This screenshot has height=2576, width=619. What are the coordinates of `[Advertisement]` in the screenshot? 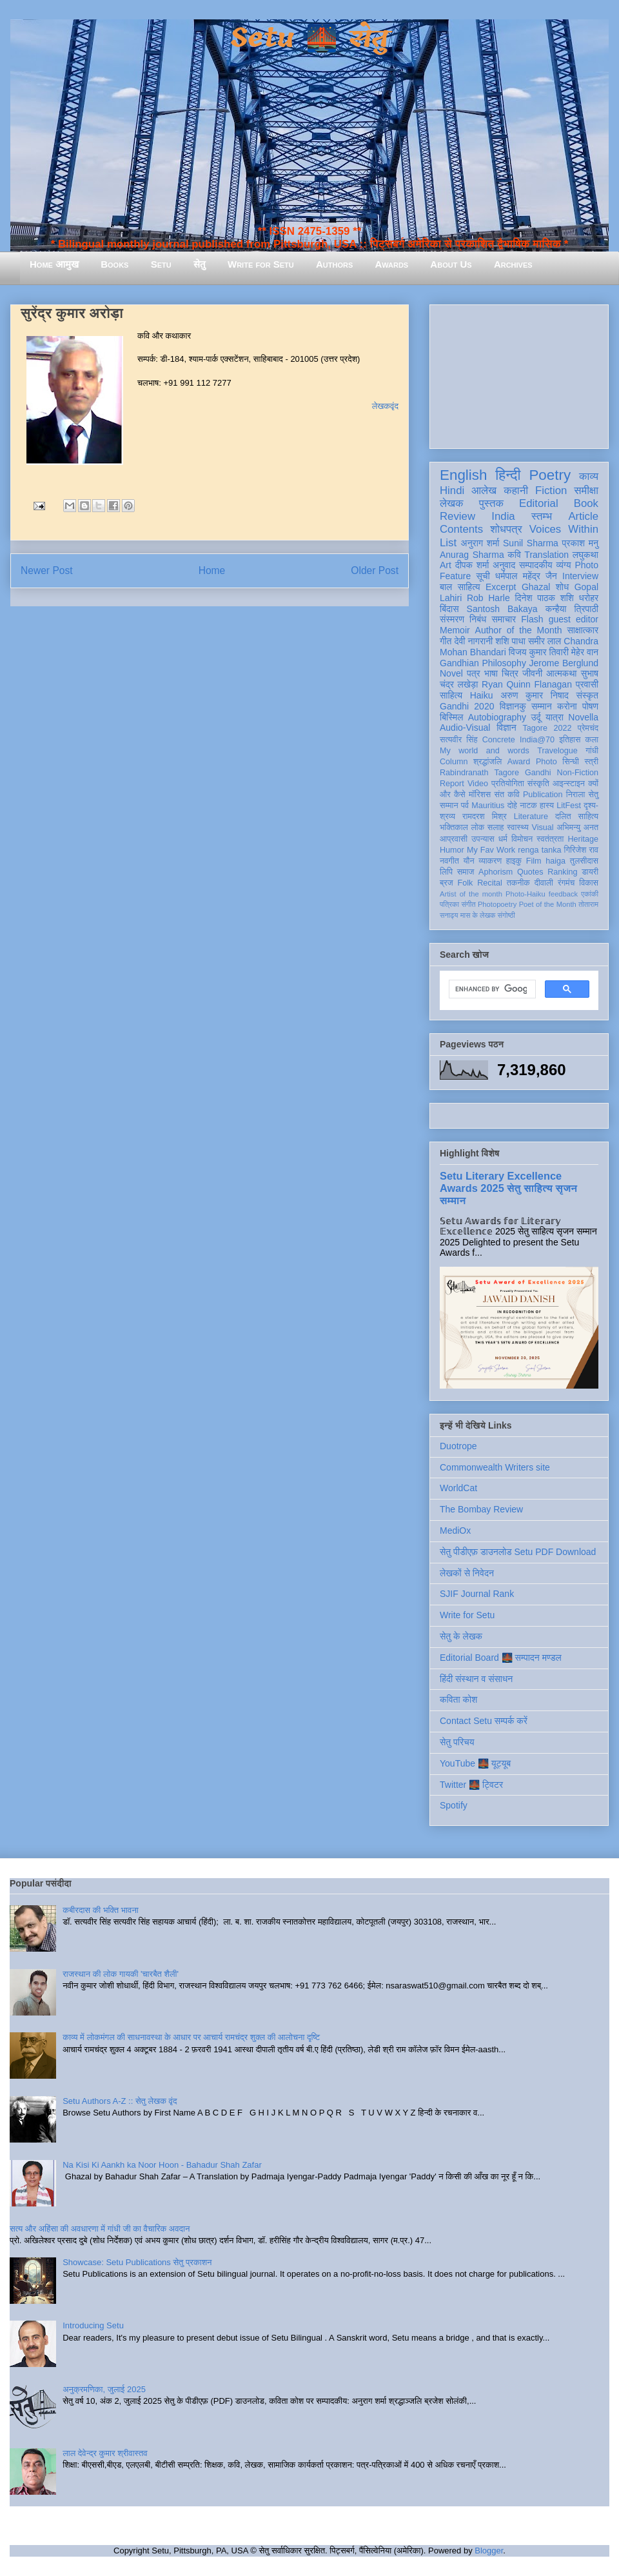 It's located at (519, 374).